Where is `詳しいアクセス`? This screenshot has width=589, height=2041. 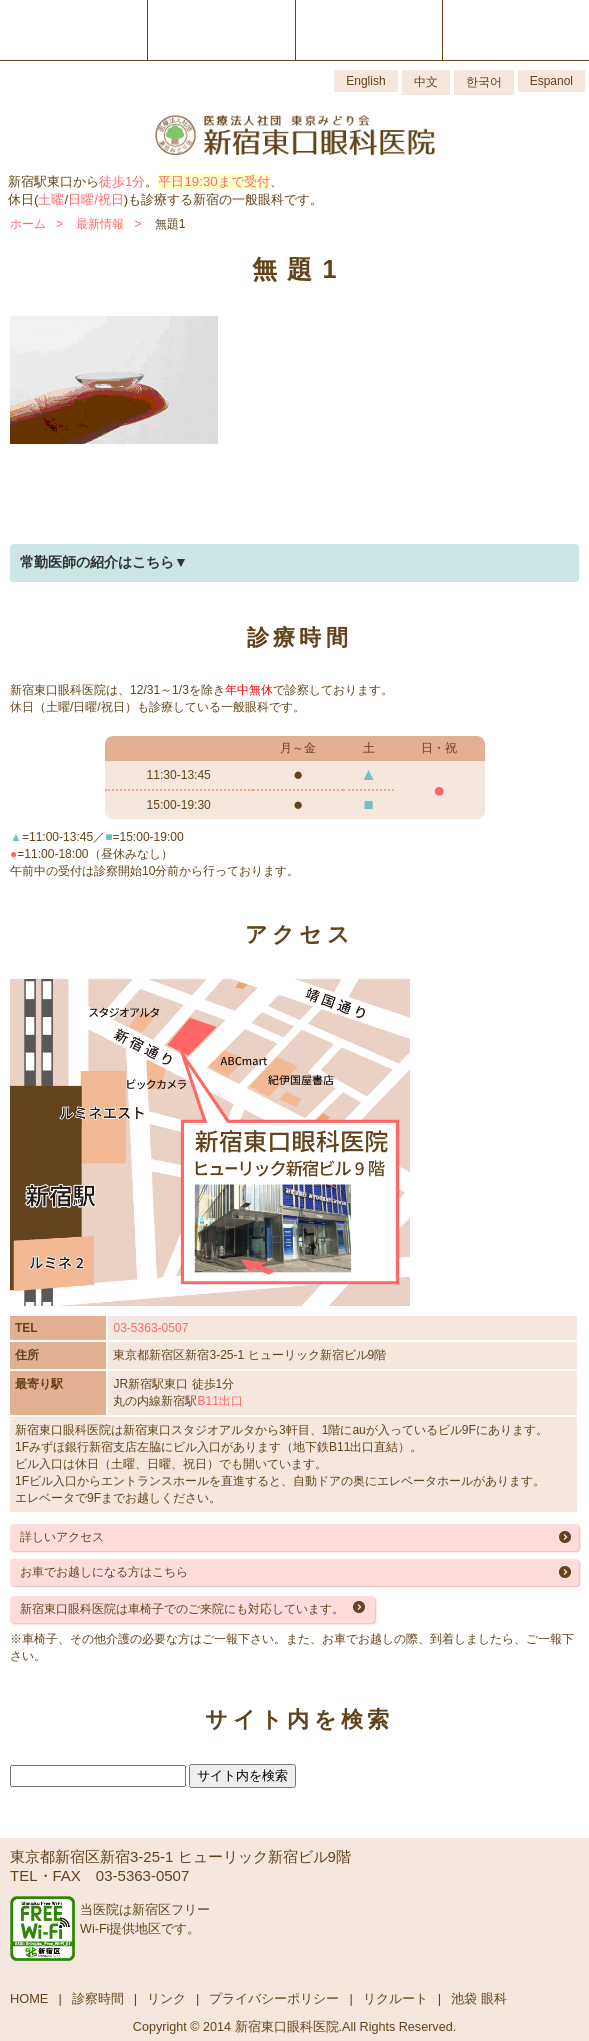 詳しいアクセス is located at coordinates (62, 1537).